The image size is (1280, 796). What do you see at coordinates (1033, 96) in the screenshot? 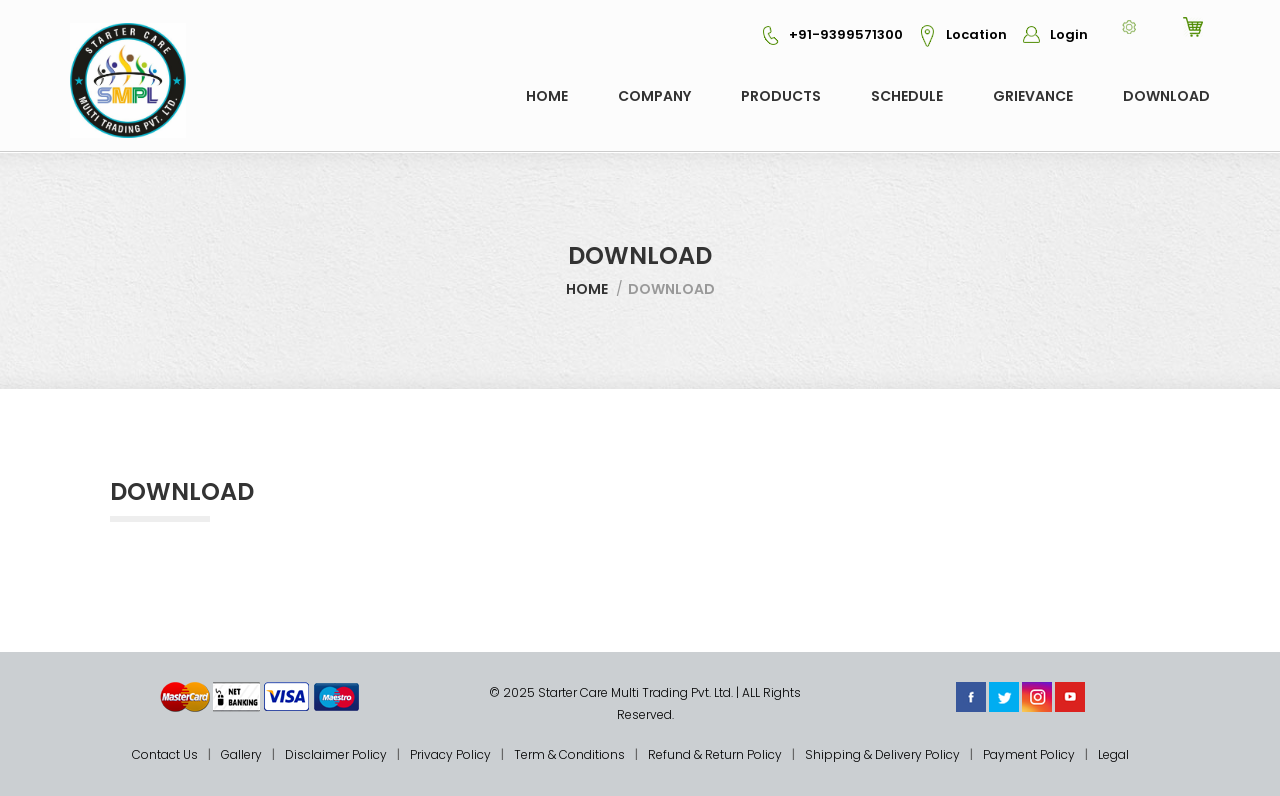
I see `GRIEVANCE` at bounding box center [1033, 96].